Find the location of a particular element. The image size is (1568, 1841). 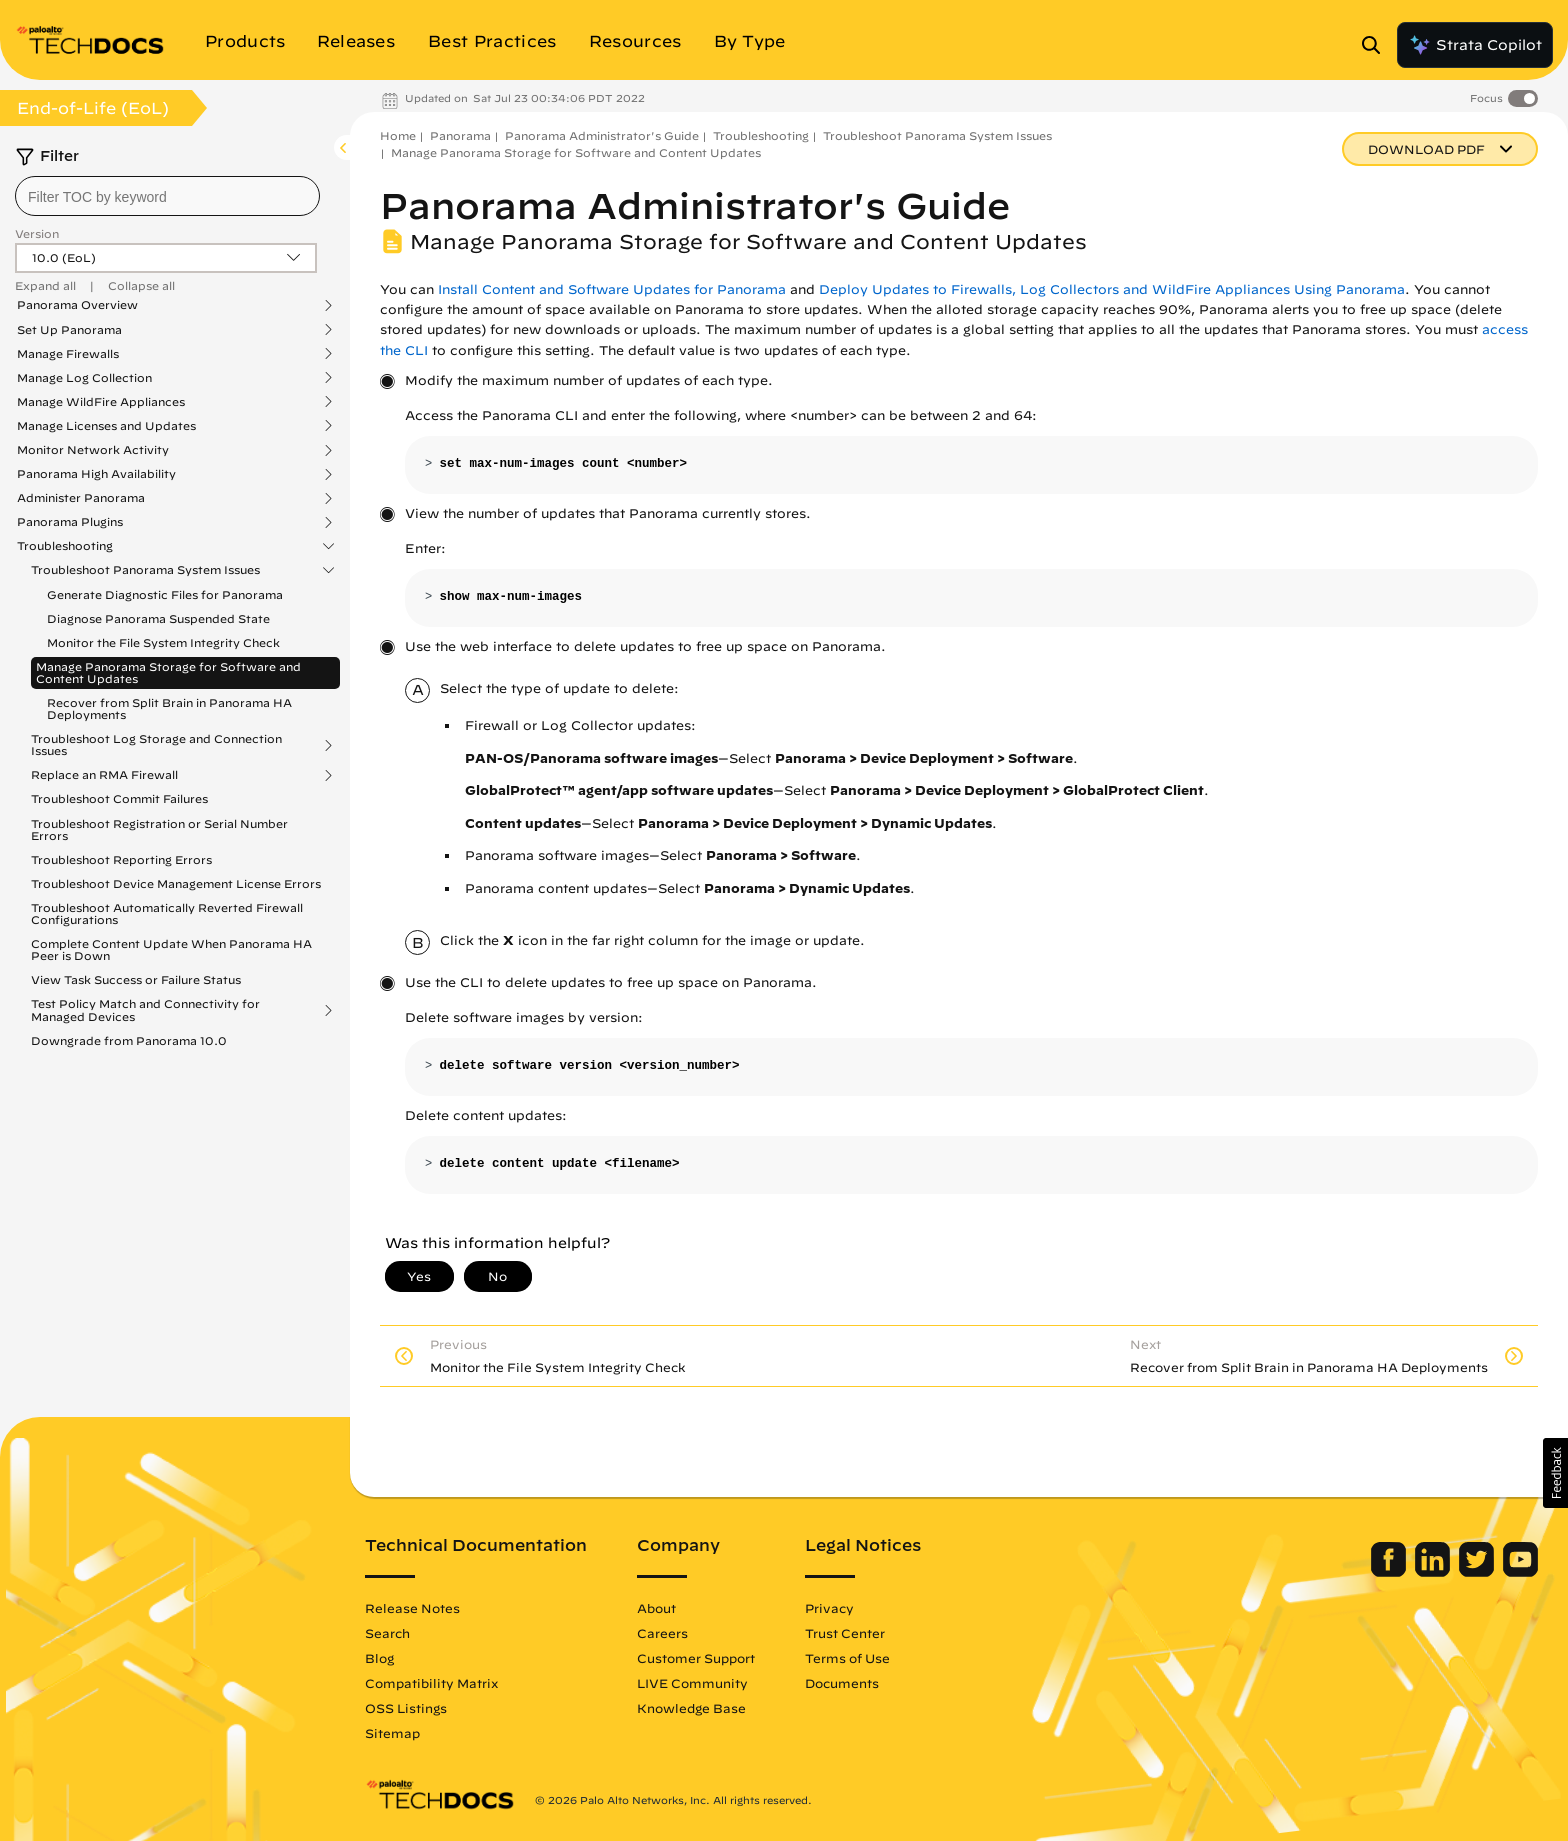

Release Notes is located at coordinates (412, 1608).